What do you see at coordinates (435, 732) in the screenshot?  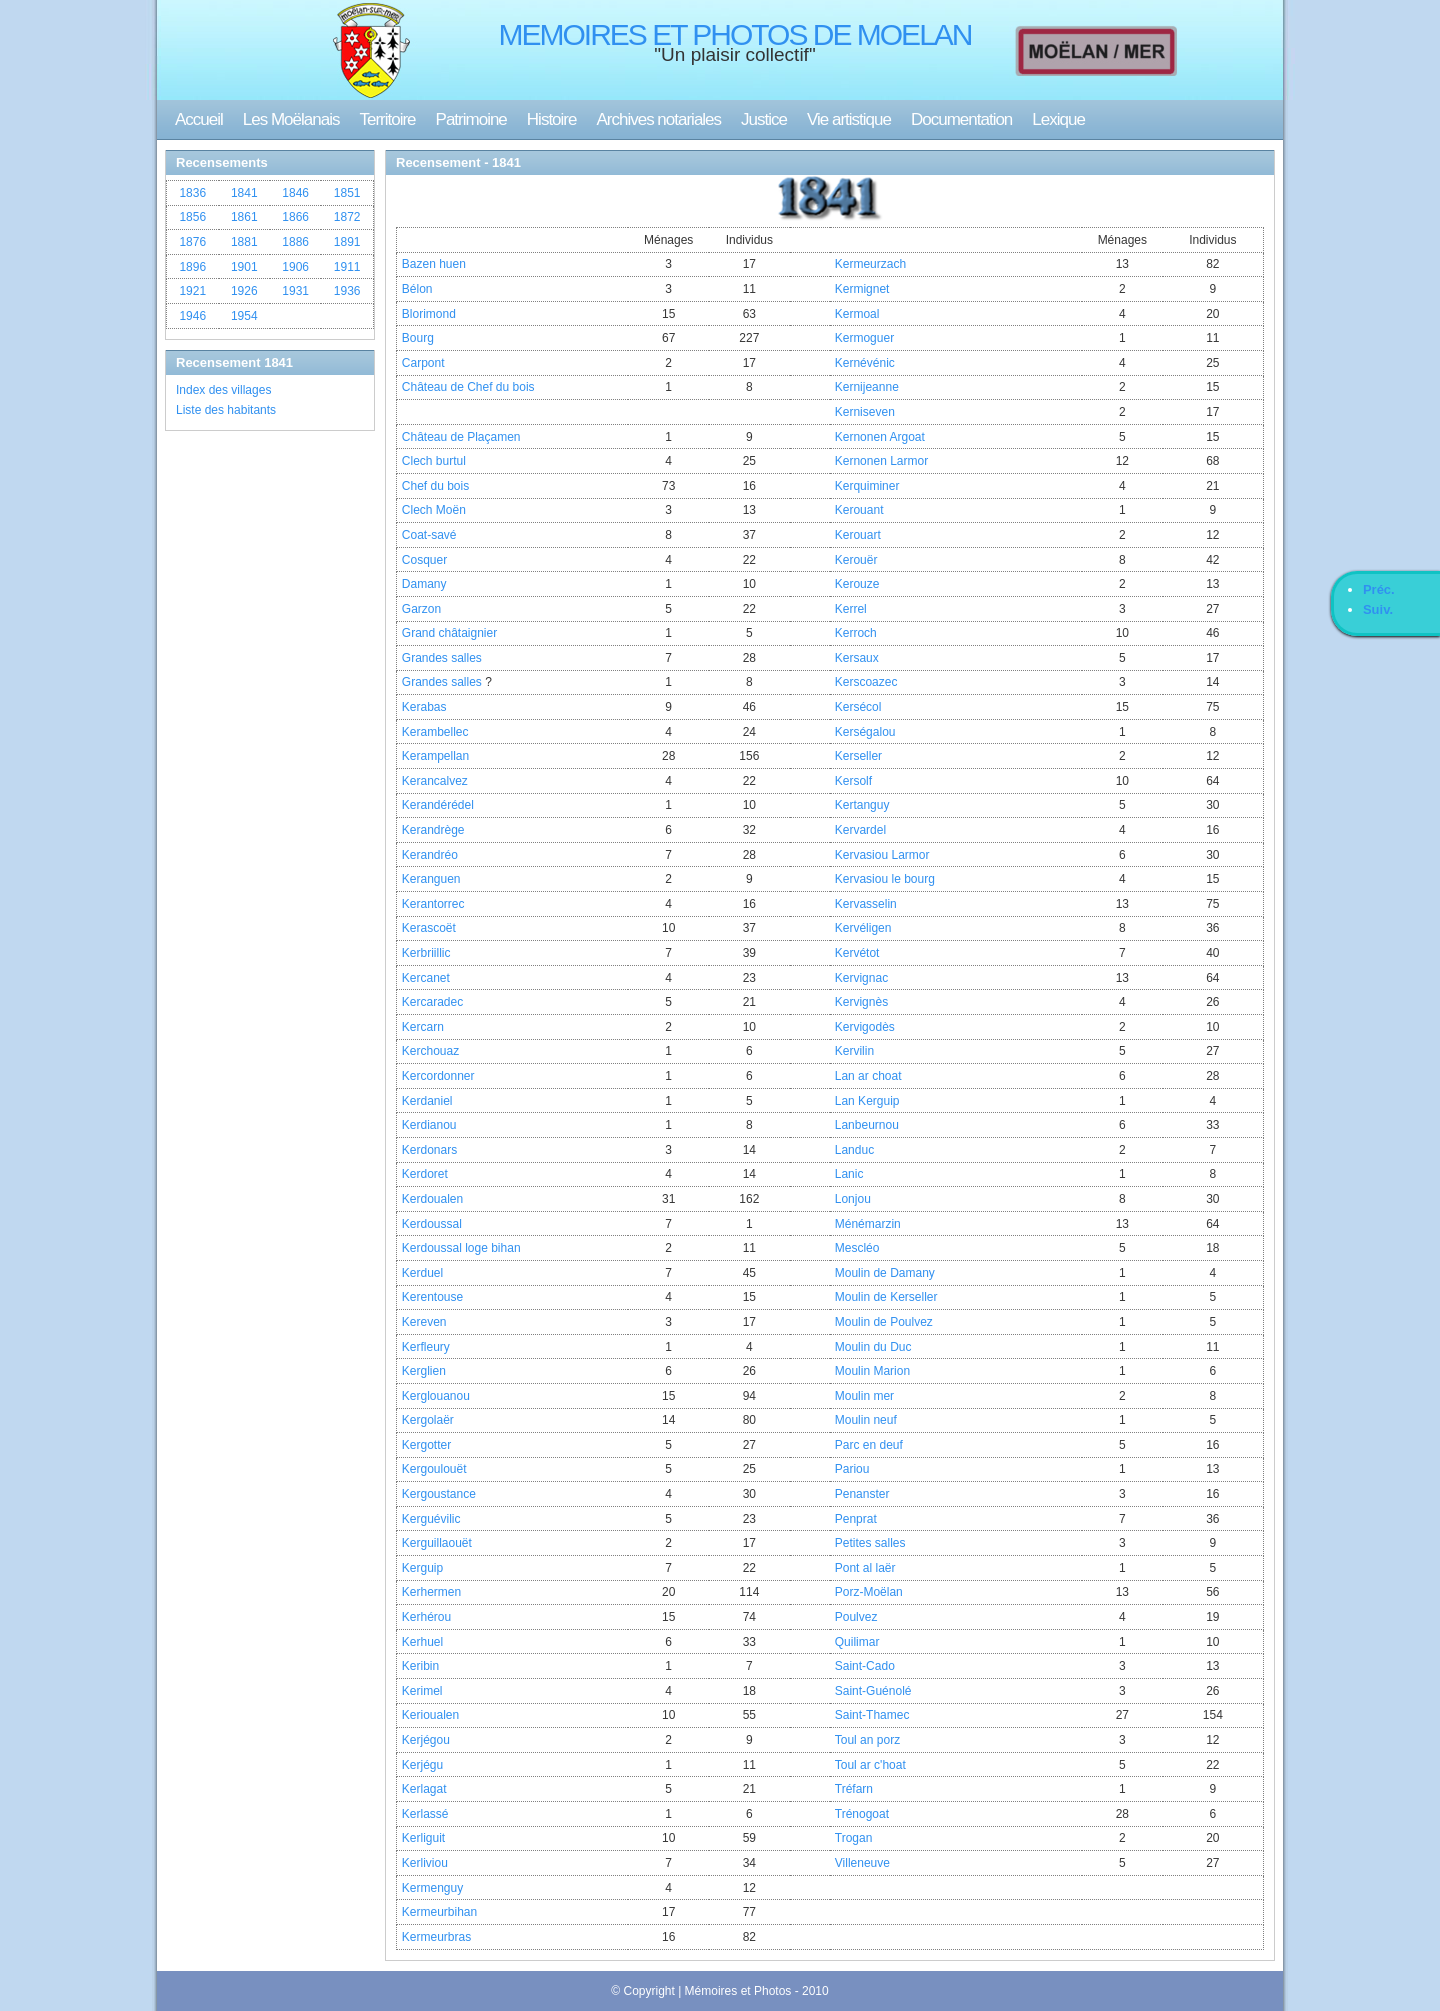 I see `Kerambellec` at bounding box center [435, 732].